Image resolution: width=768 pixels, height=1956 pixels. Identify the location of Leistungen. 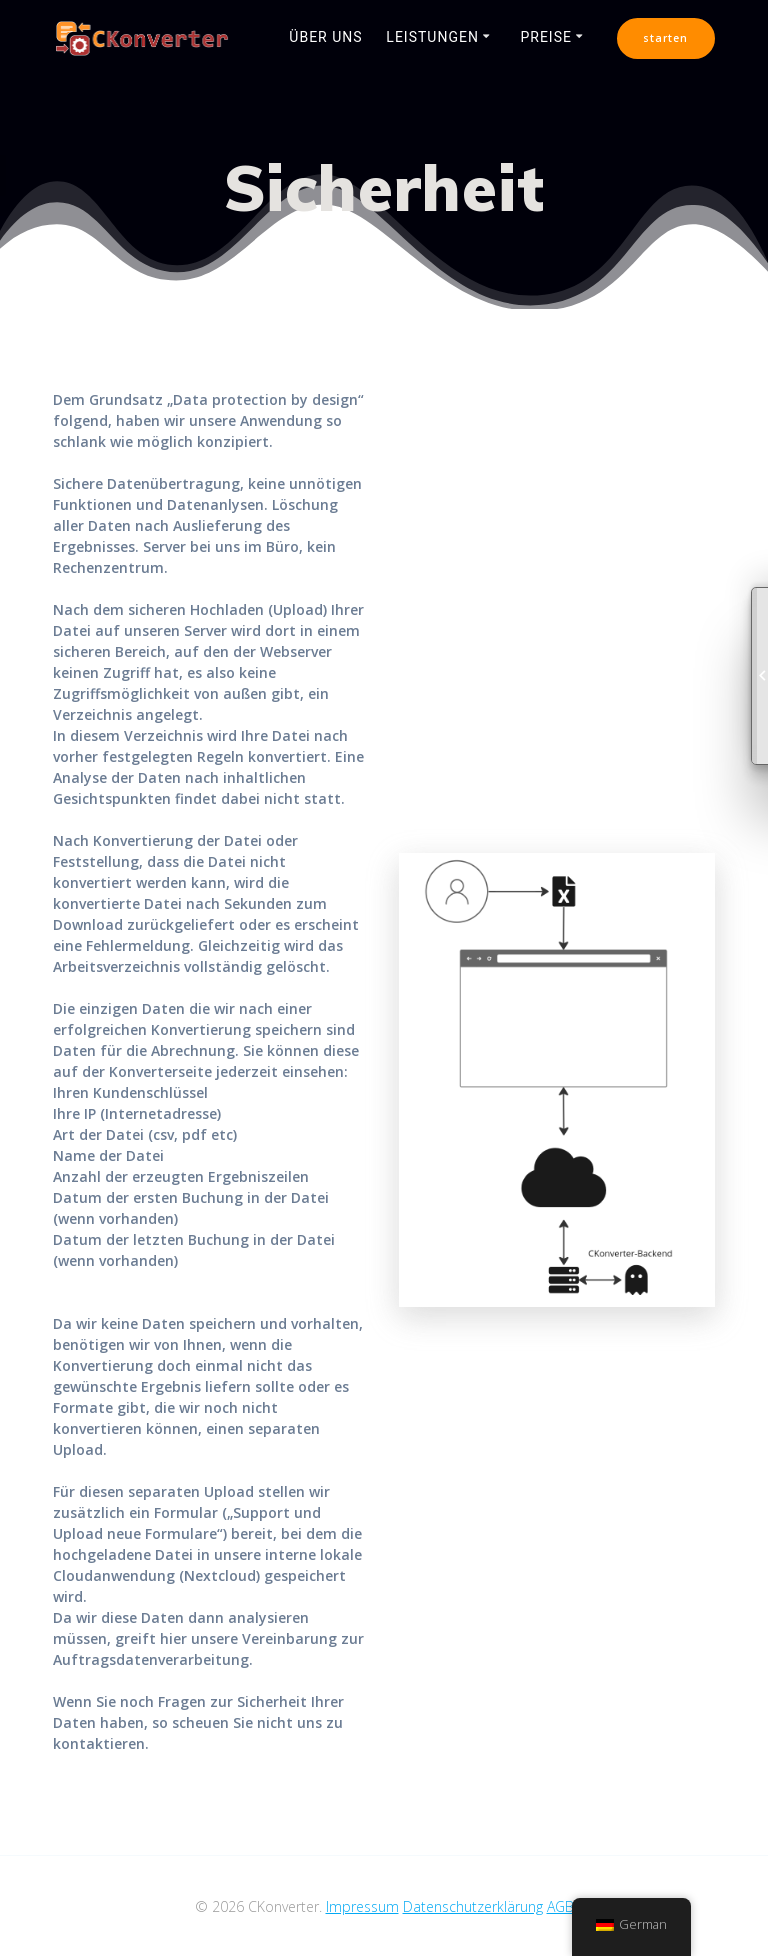
(432, 37).